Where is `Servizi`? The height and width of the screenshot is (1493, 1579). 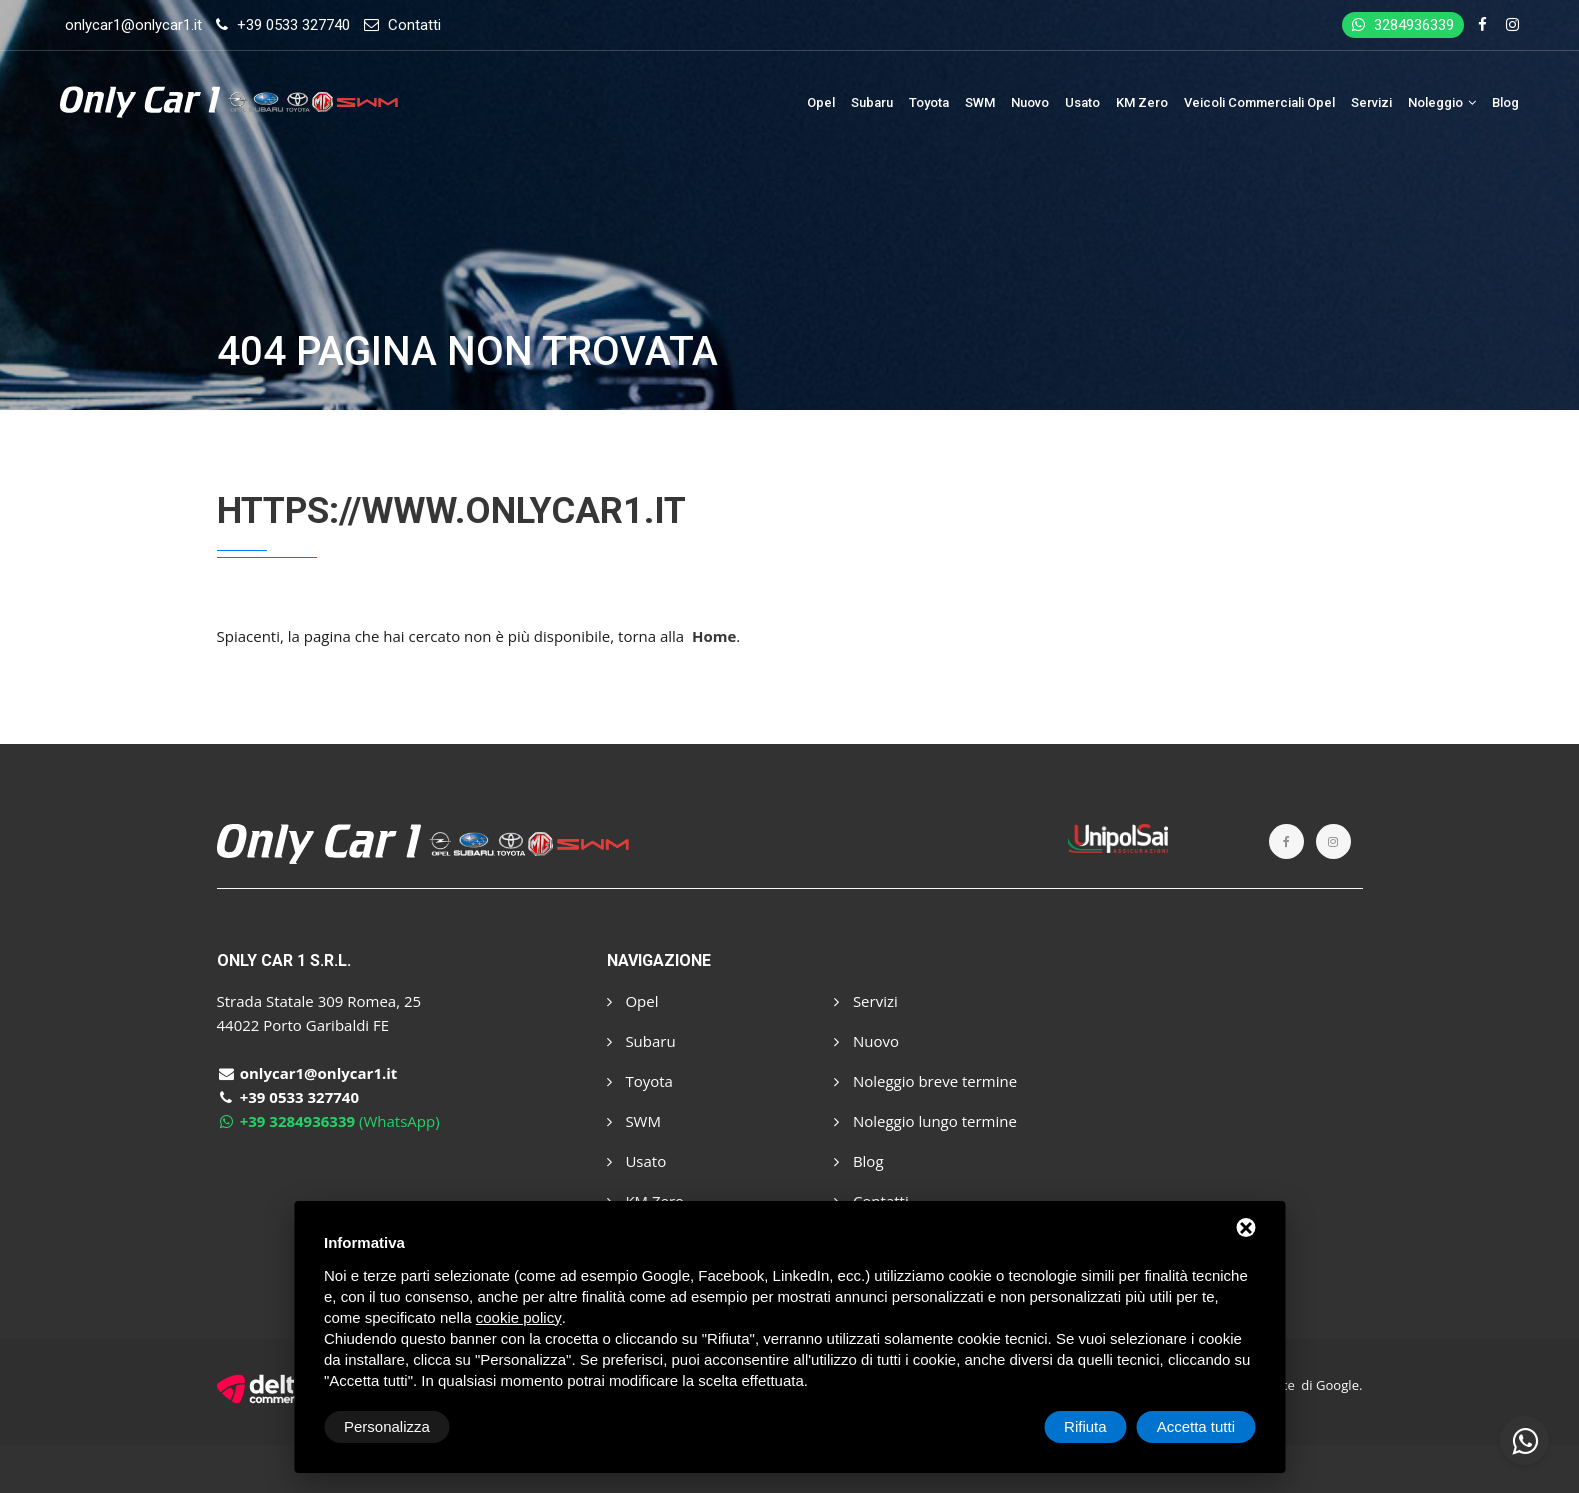
Servizi is located at coordinates (1371, 102).